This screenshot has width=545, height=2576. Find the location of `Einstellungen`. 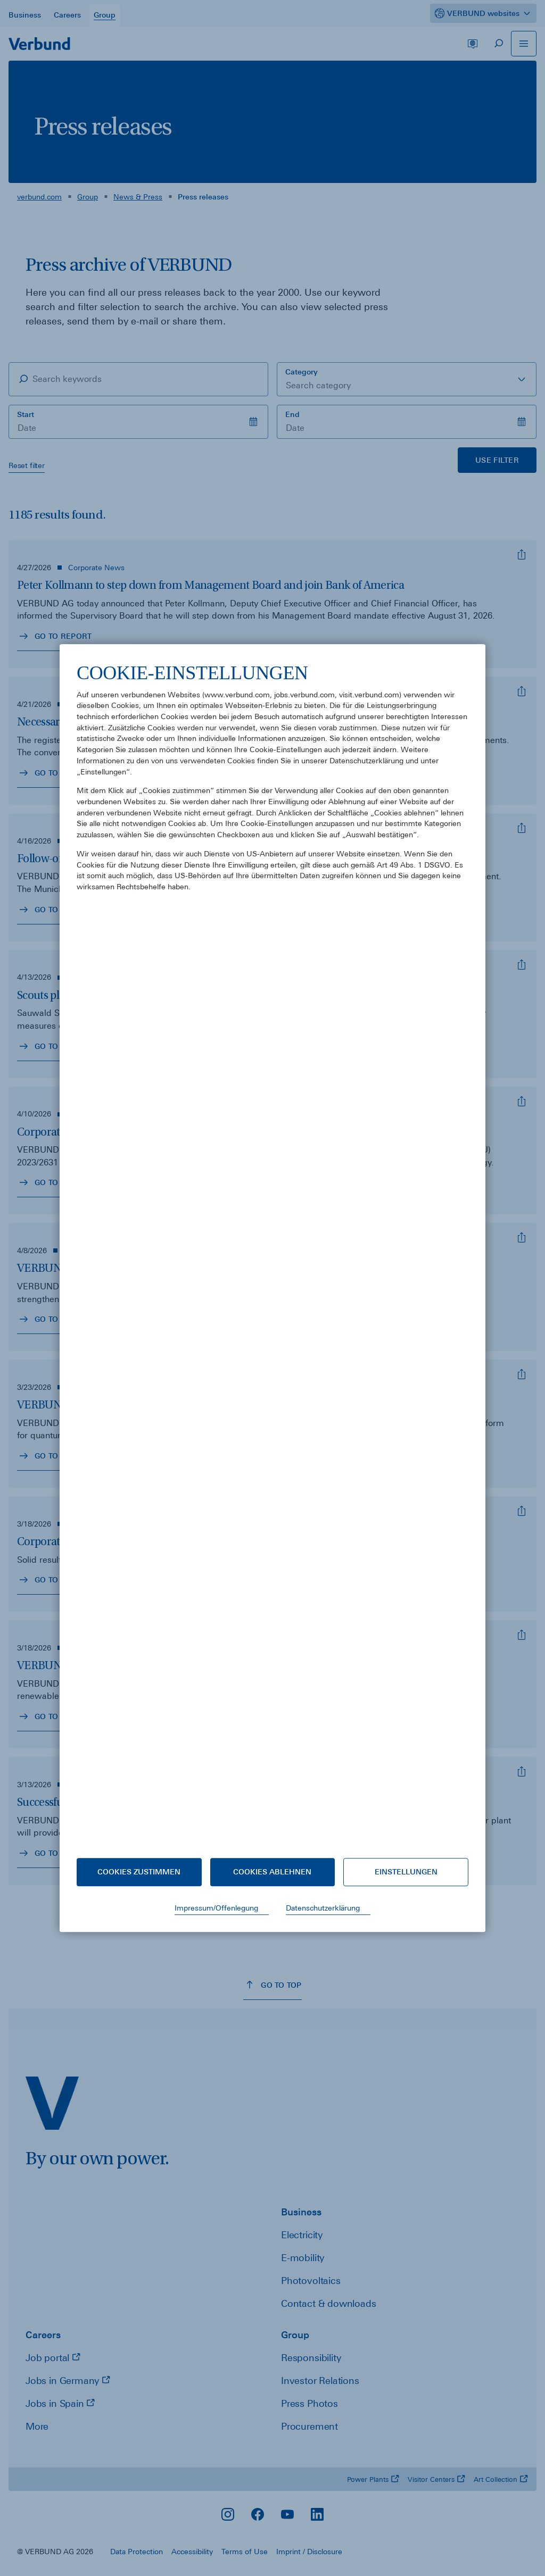

Einstellungen is located at coordinates (406, 1872).